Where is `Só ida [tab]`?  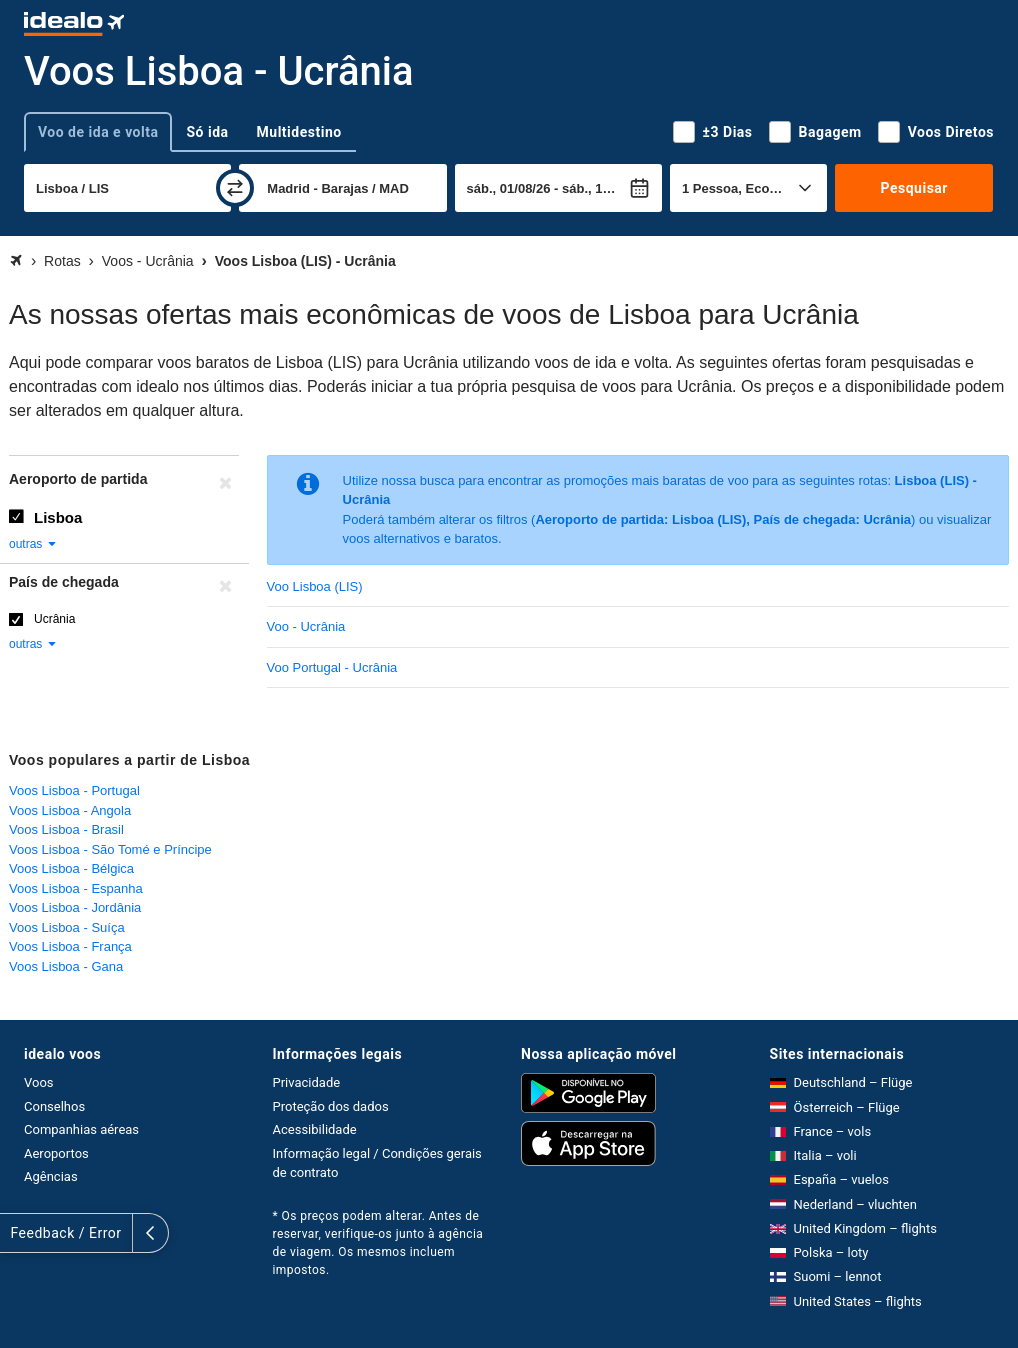
Só ida [tab] is located at coordinates (207, 132).